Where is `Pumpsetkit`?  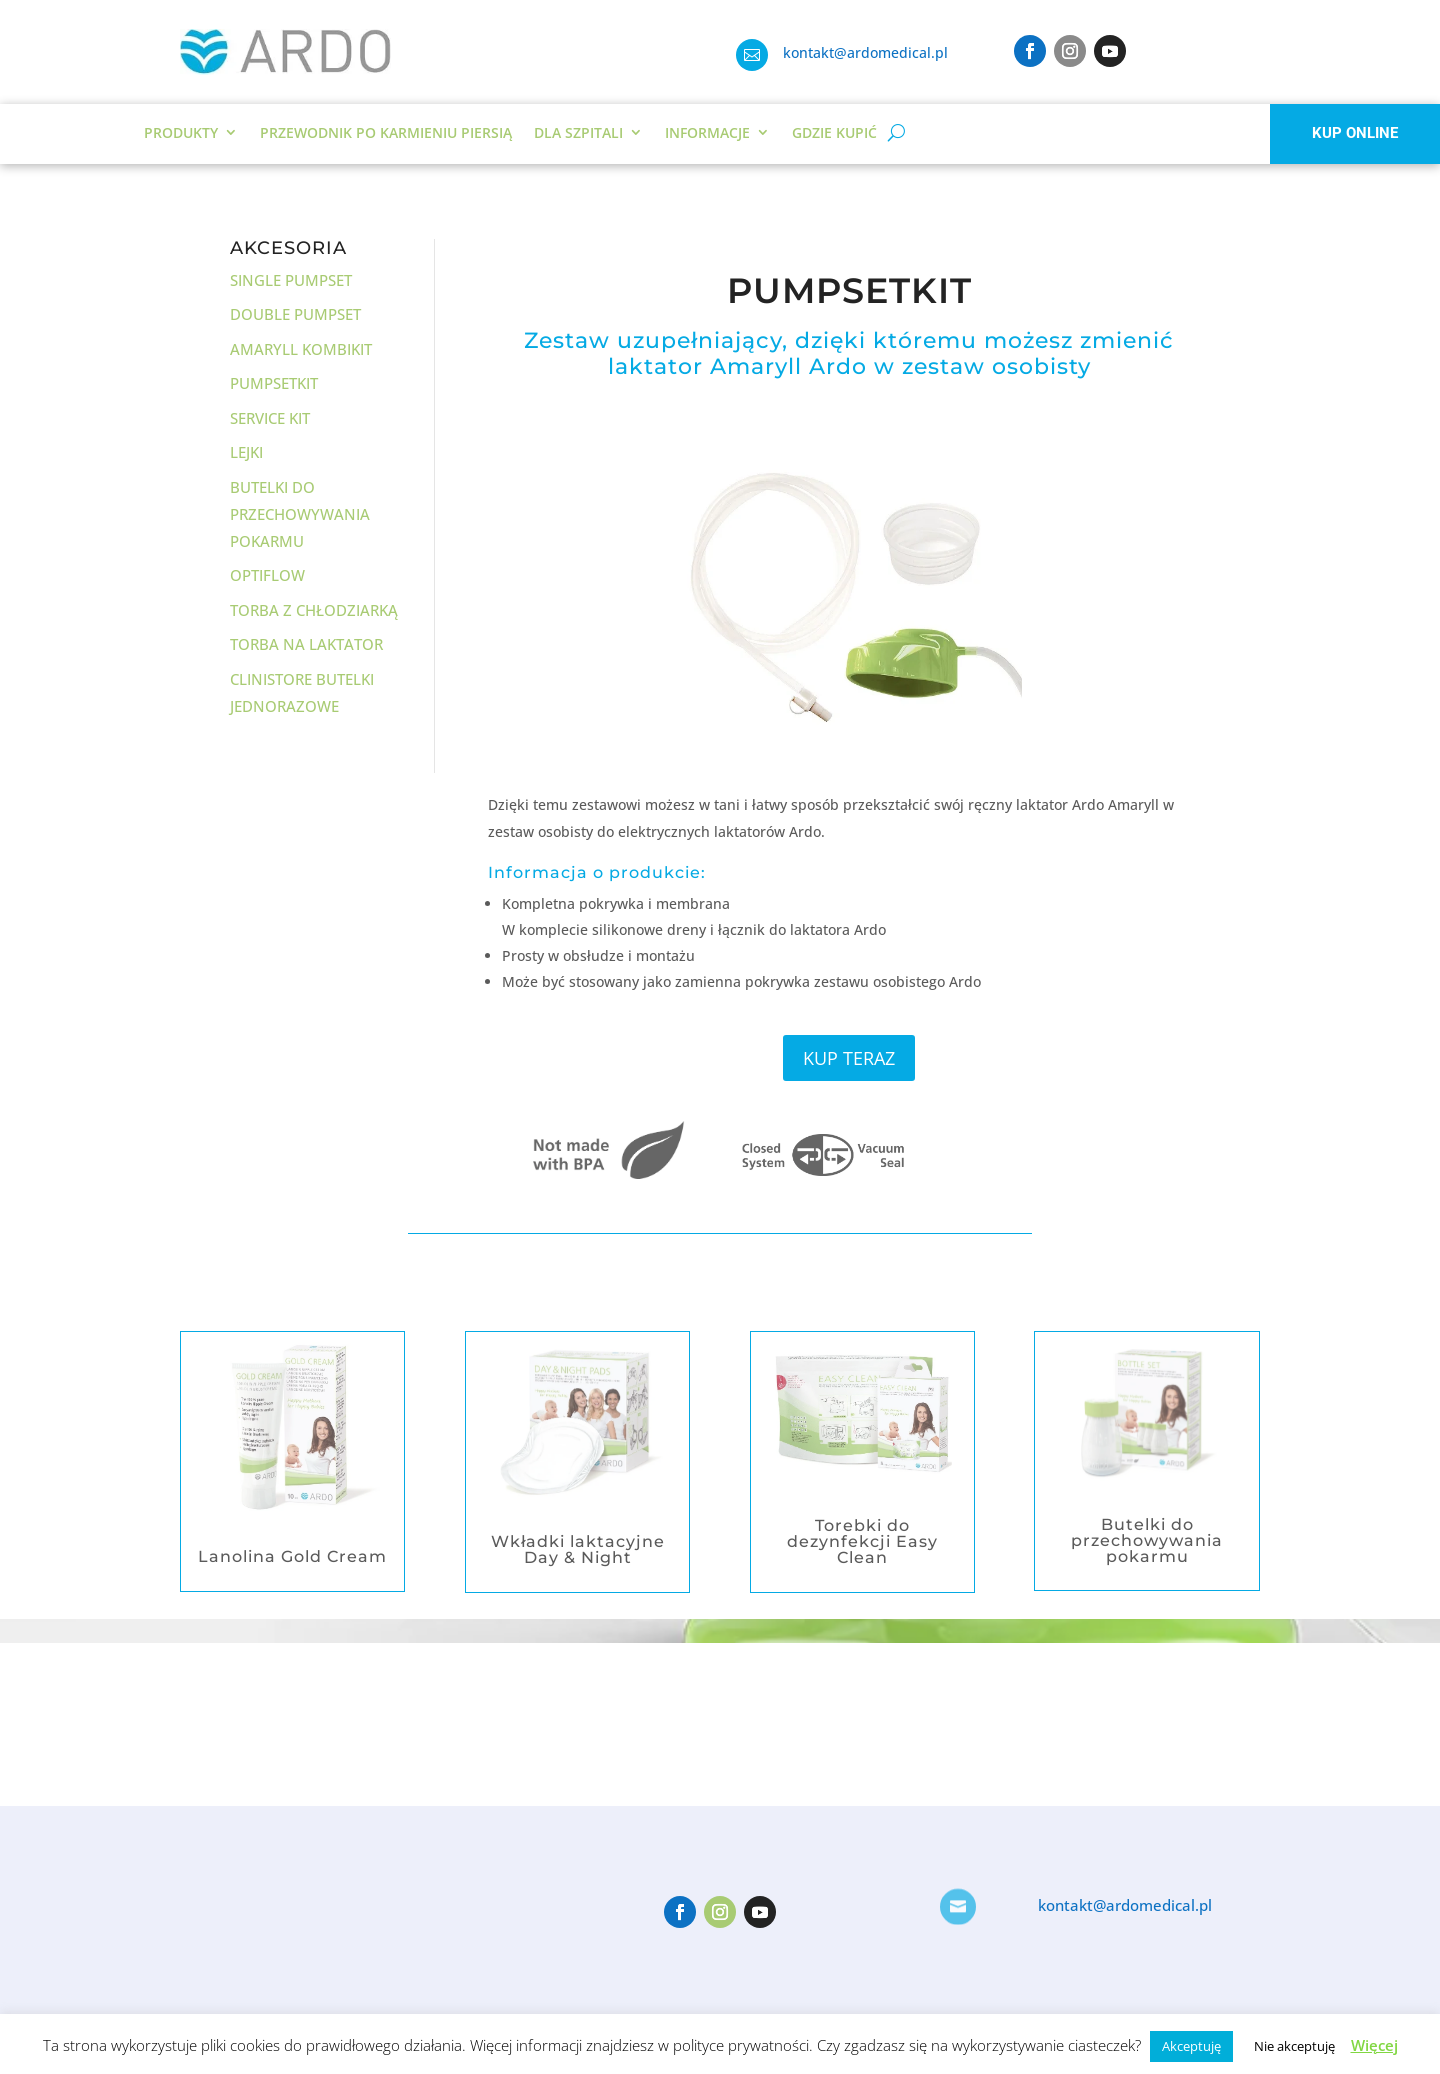
Pumpsetkit is located at coordinates (274, 383).